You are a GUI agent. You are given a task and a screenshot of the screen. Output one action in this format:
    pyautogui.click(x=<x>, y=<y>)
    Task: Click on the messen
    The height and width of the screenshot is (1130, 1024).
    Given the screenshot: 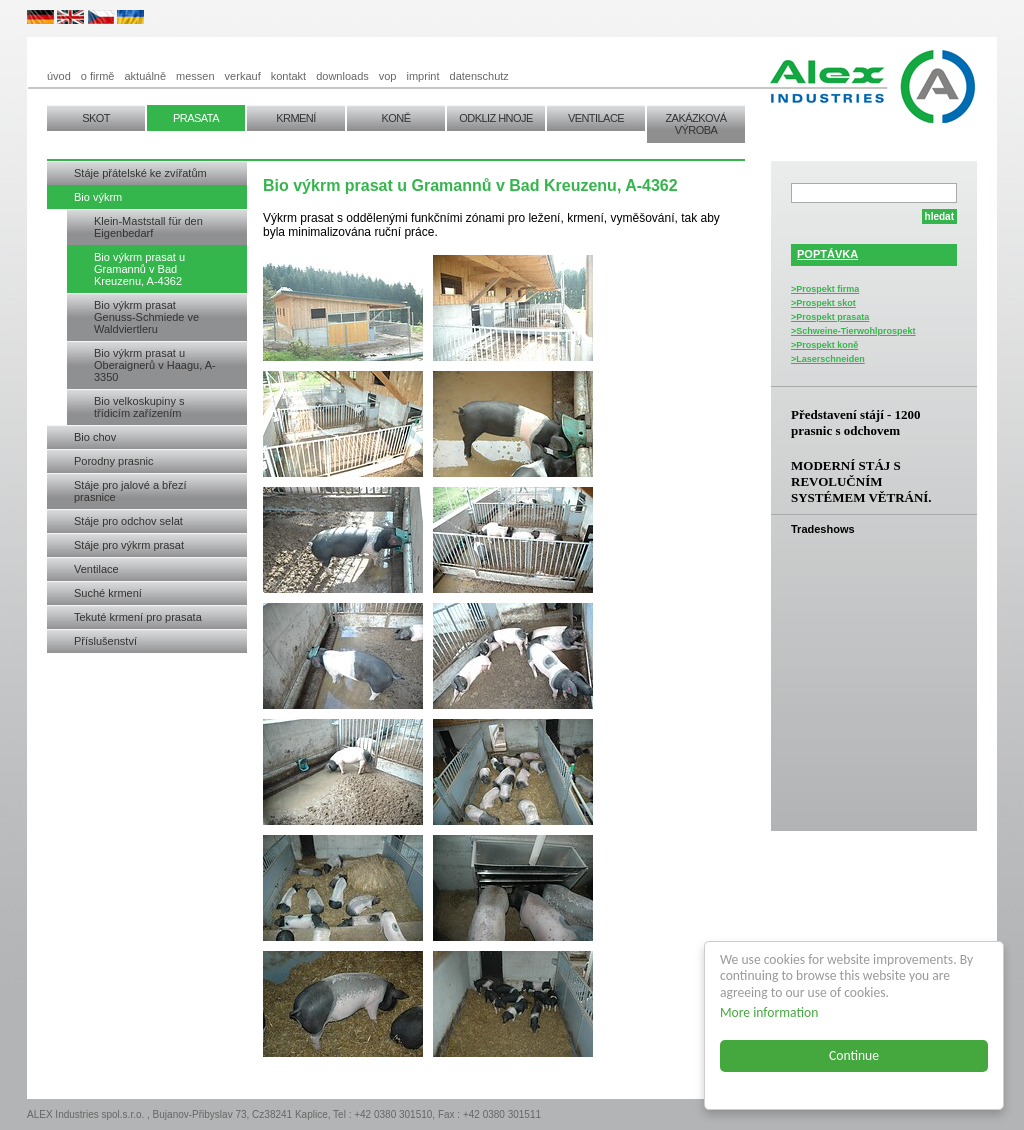 What is the action you would take?
    pyautogui.click(x=195, y=76)
    